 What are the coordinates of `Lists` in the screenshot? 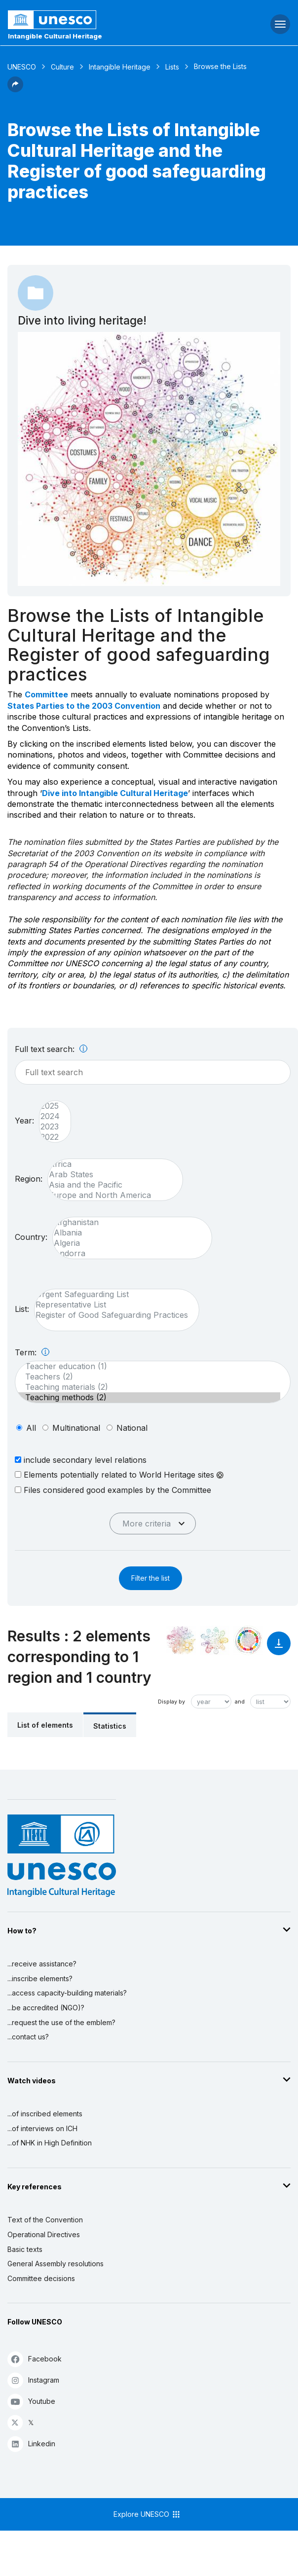 It's located at (172, 67).